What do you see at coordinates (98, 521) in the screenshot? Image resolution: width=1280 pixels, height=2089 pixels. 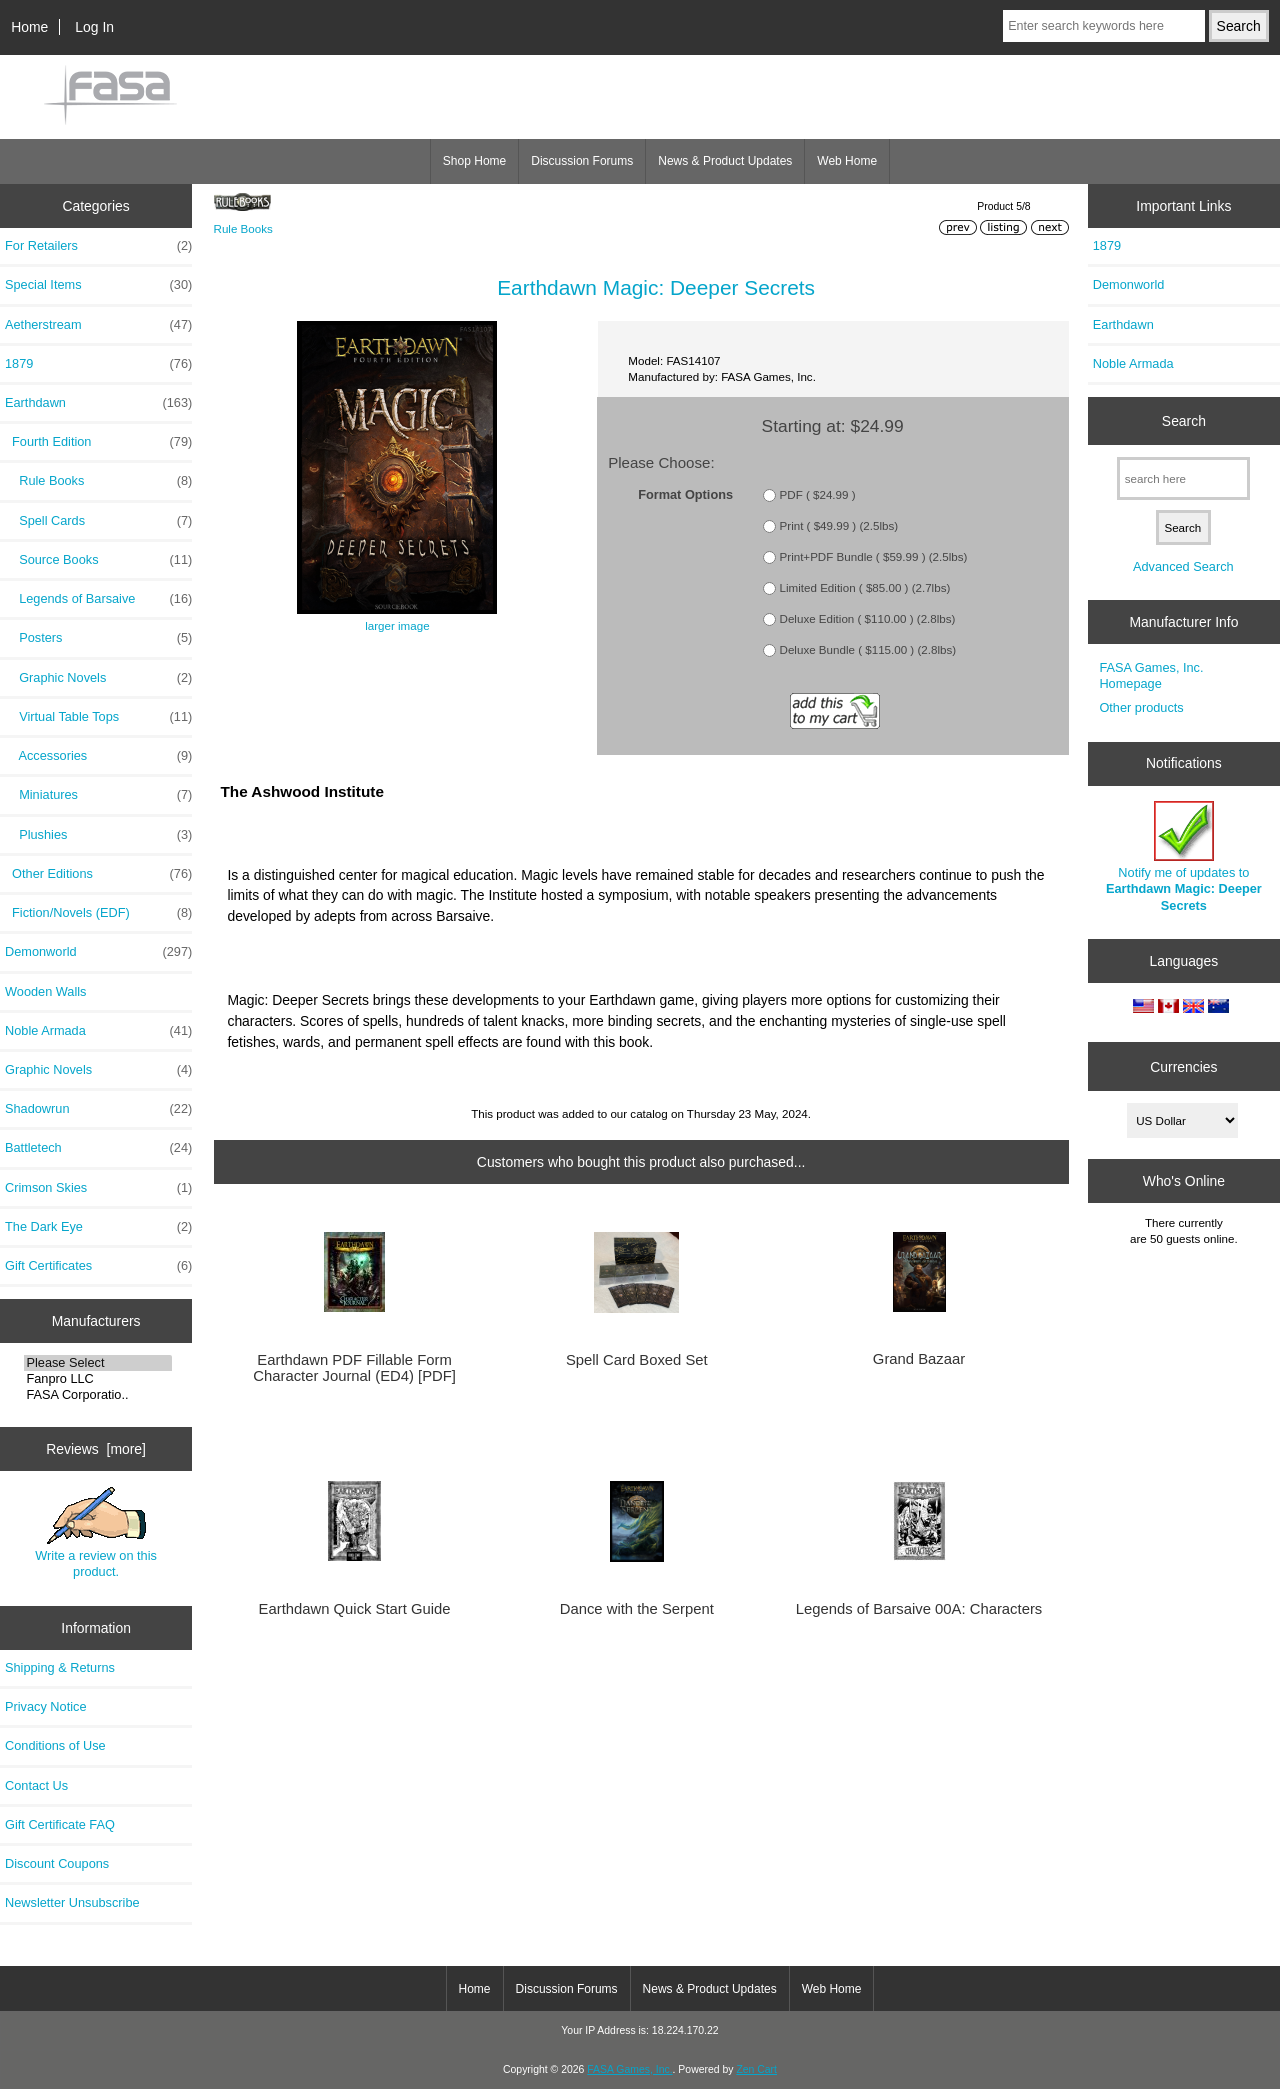 I see `Spell Cards` at bounding box center [98, 521].